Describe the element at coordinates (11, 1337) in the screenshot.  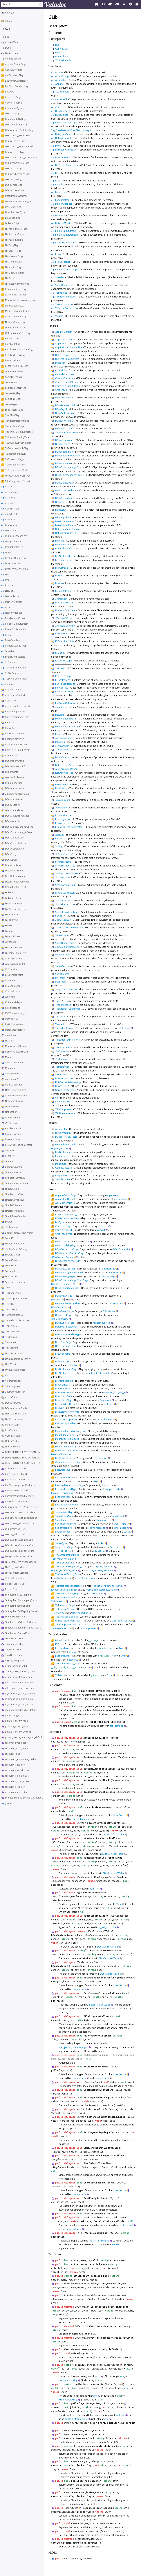
I see `TlsDatabase` at that location.